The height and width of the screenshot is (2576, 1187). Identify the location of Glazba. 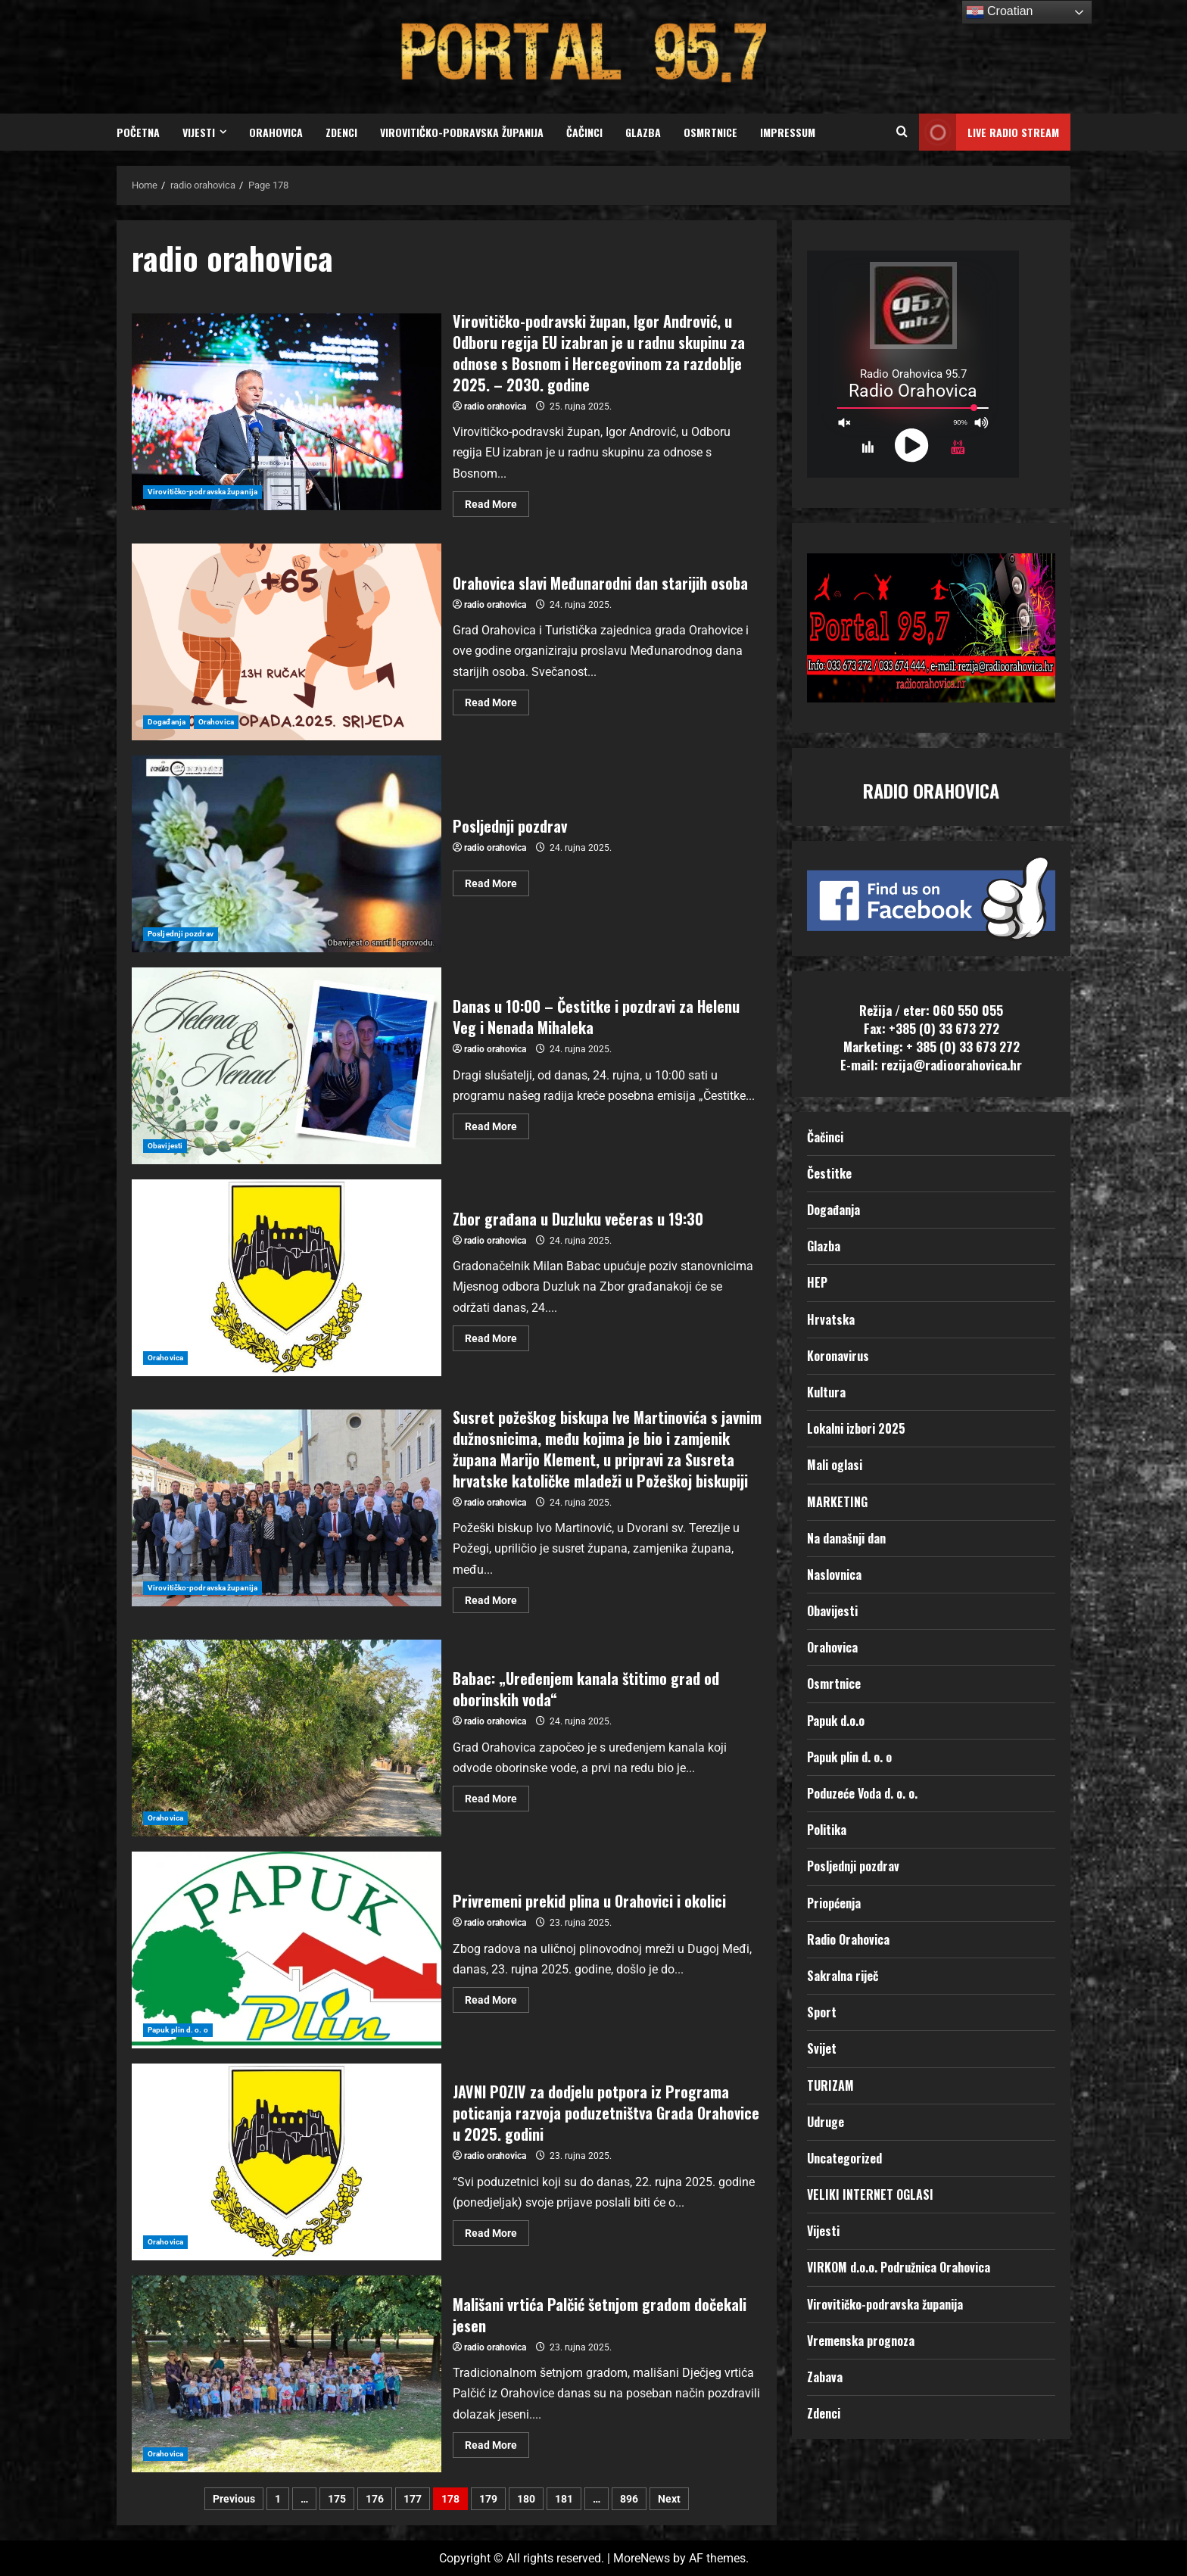
(643, 132).